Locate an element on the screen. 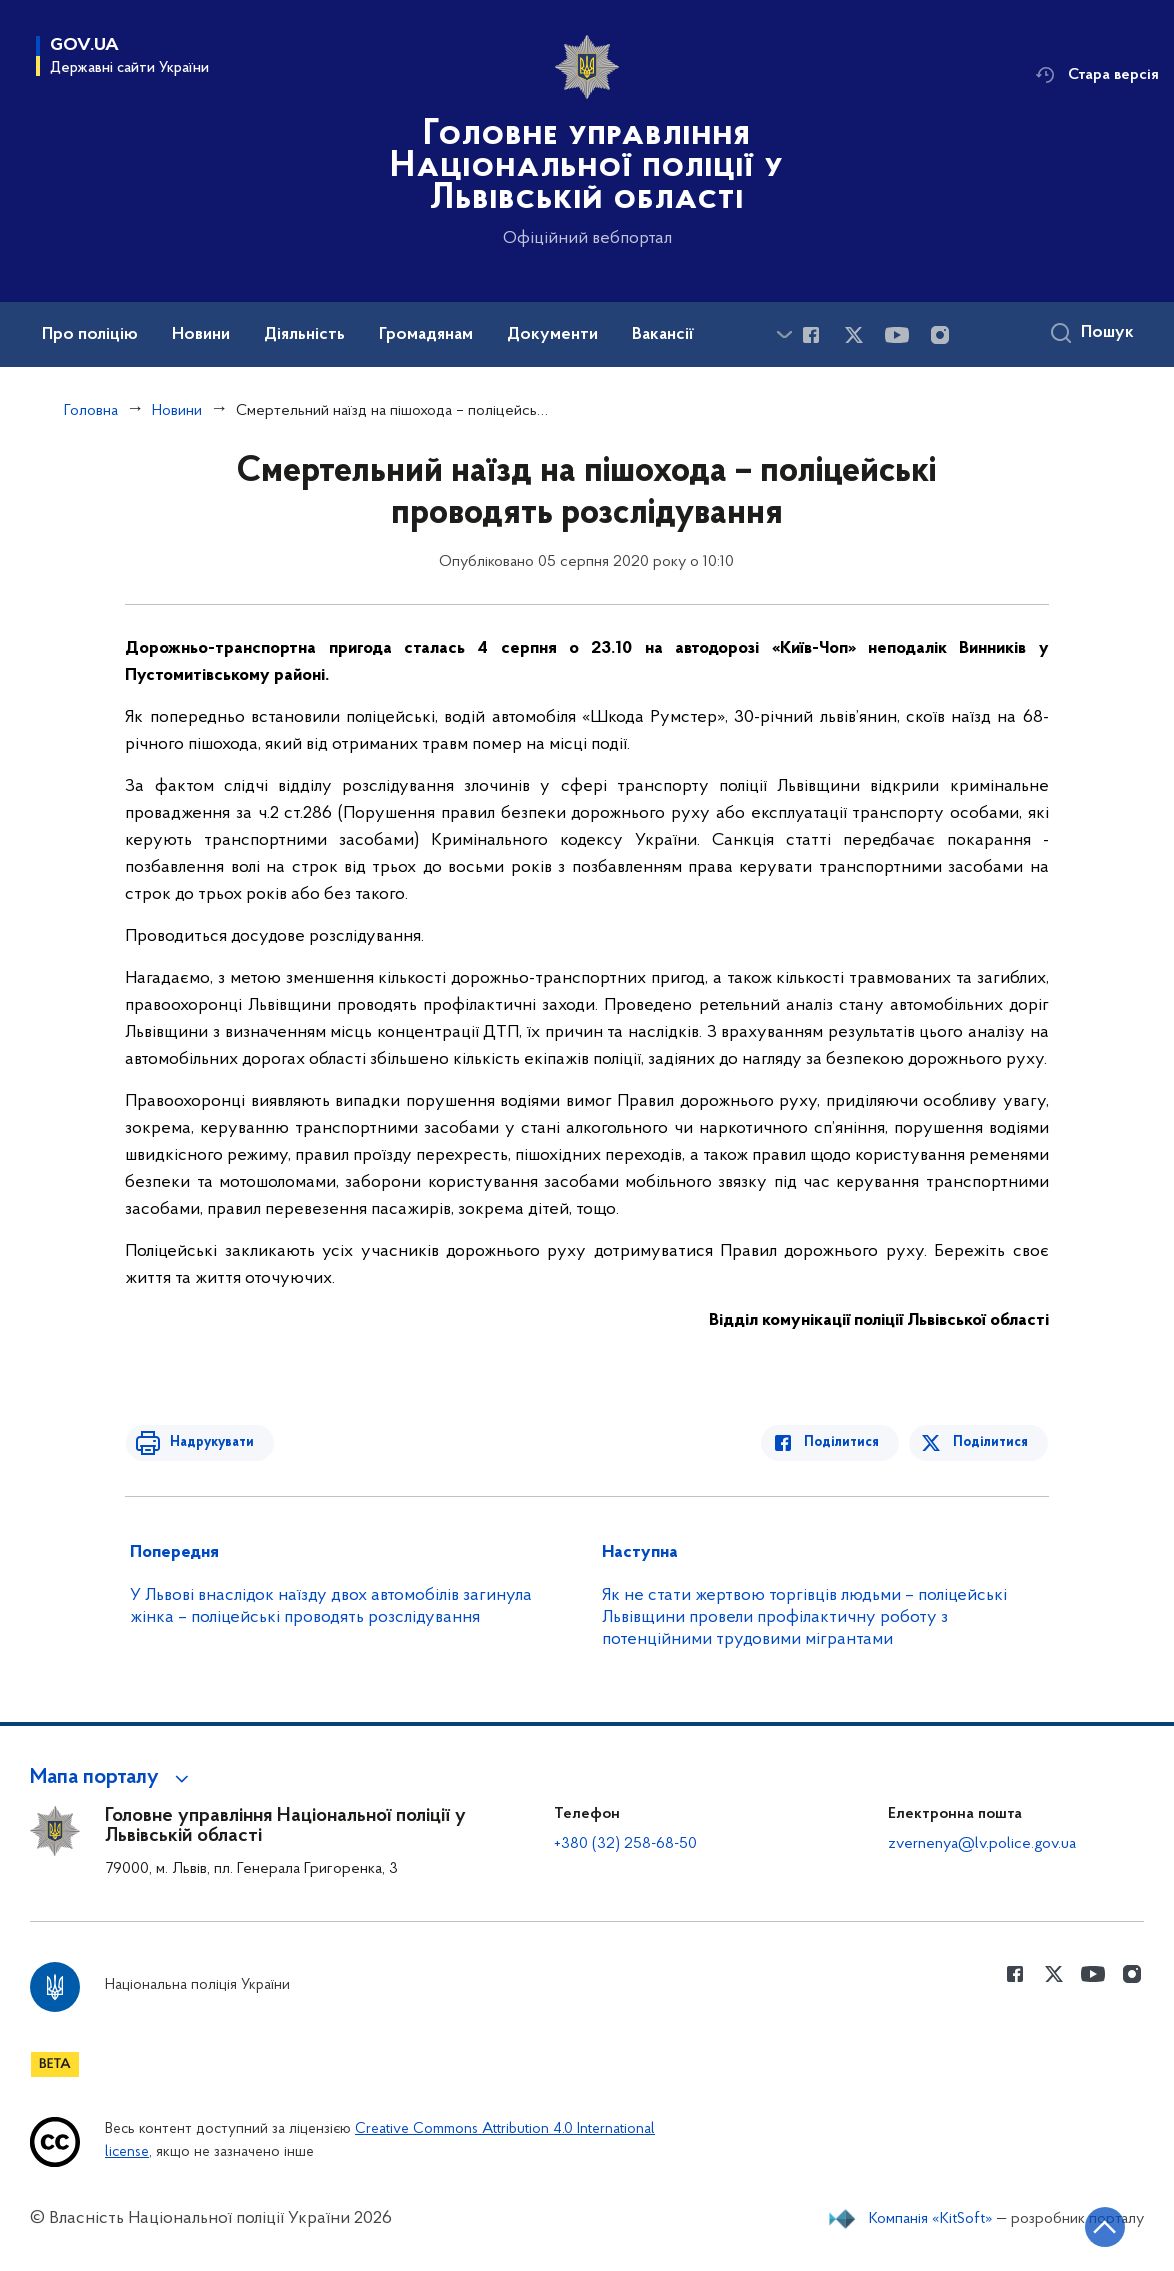 The image size is (1174, 2271). Про поліцію [button] is located at coordinates (90, 335).